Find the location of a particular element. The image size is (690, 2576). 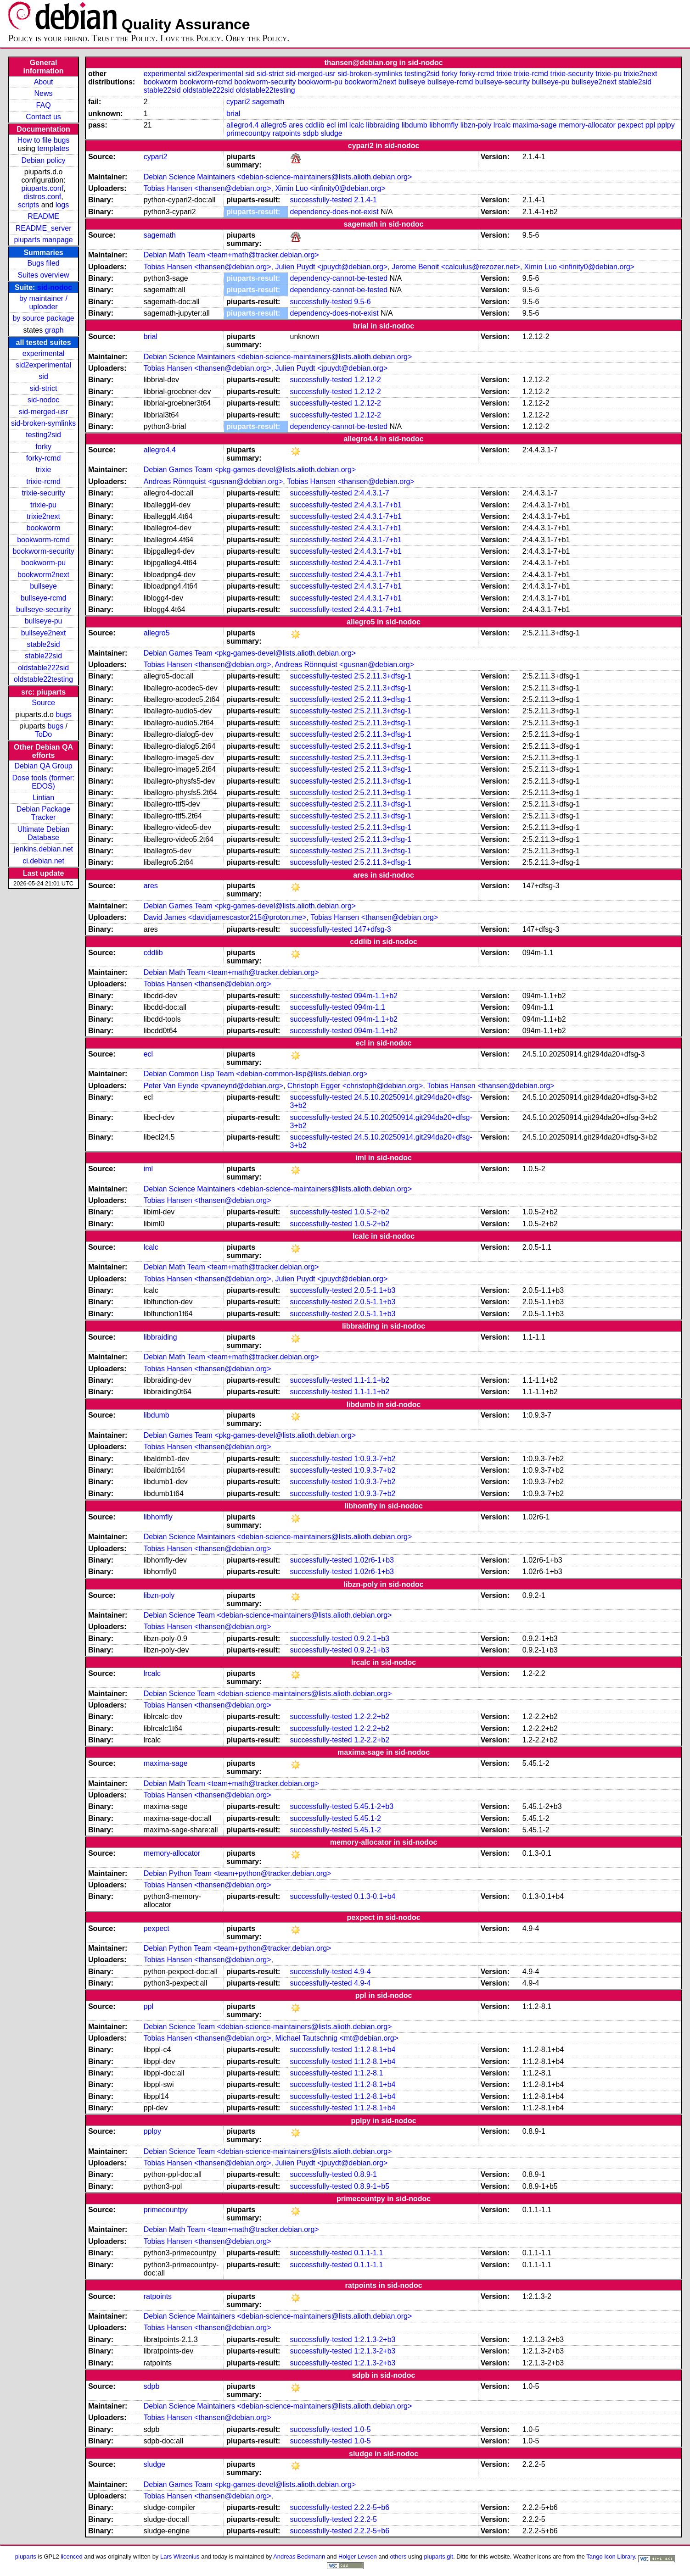

9.5-6 is located at coordinates (362, 302).